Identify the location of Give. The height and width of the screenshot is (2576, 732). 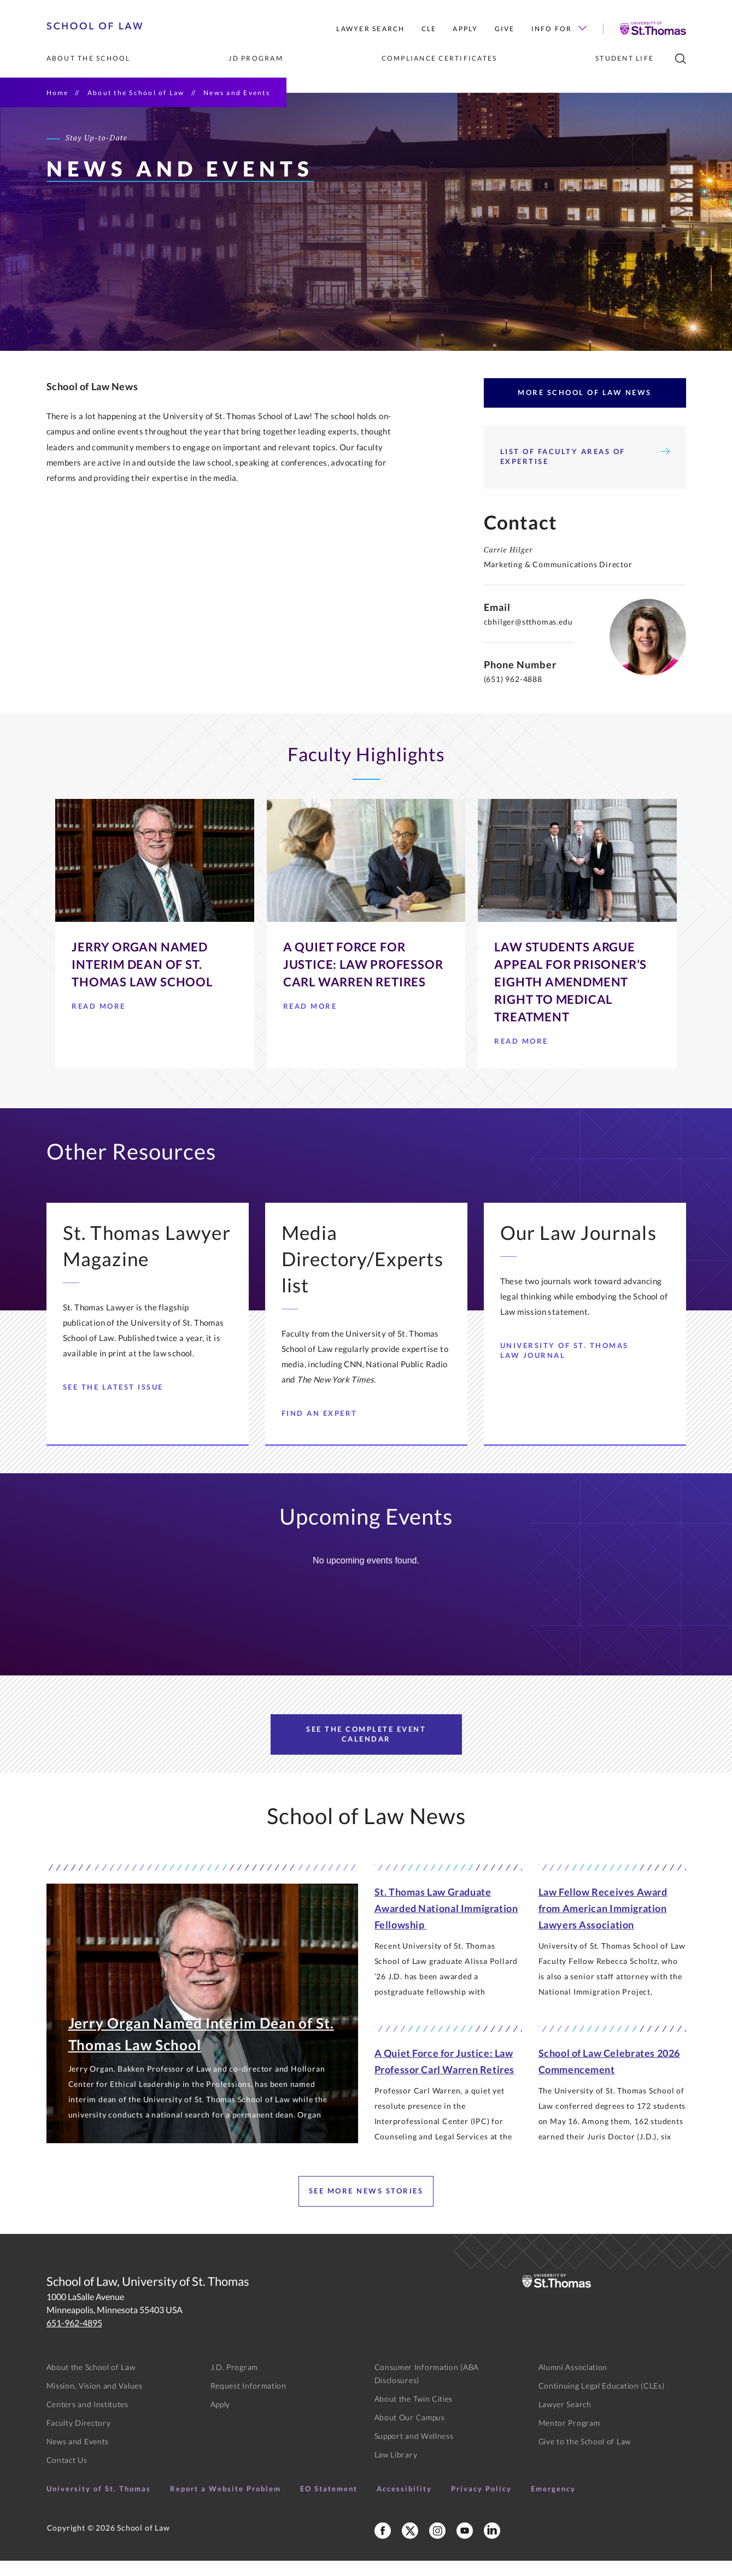
(505, 29).